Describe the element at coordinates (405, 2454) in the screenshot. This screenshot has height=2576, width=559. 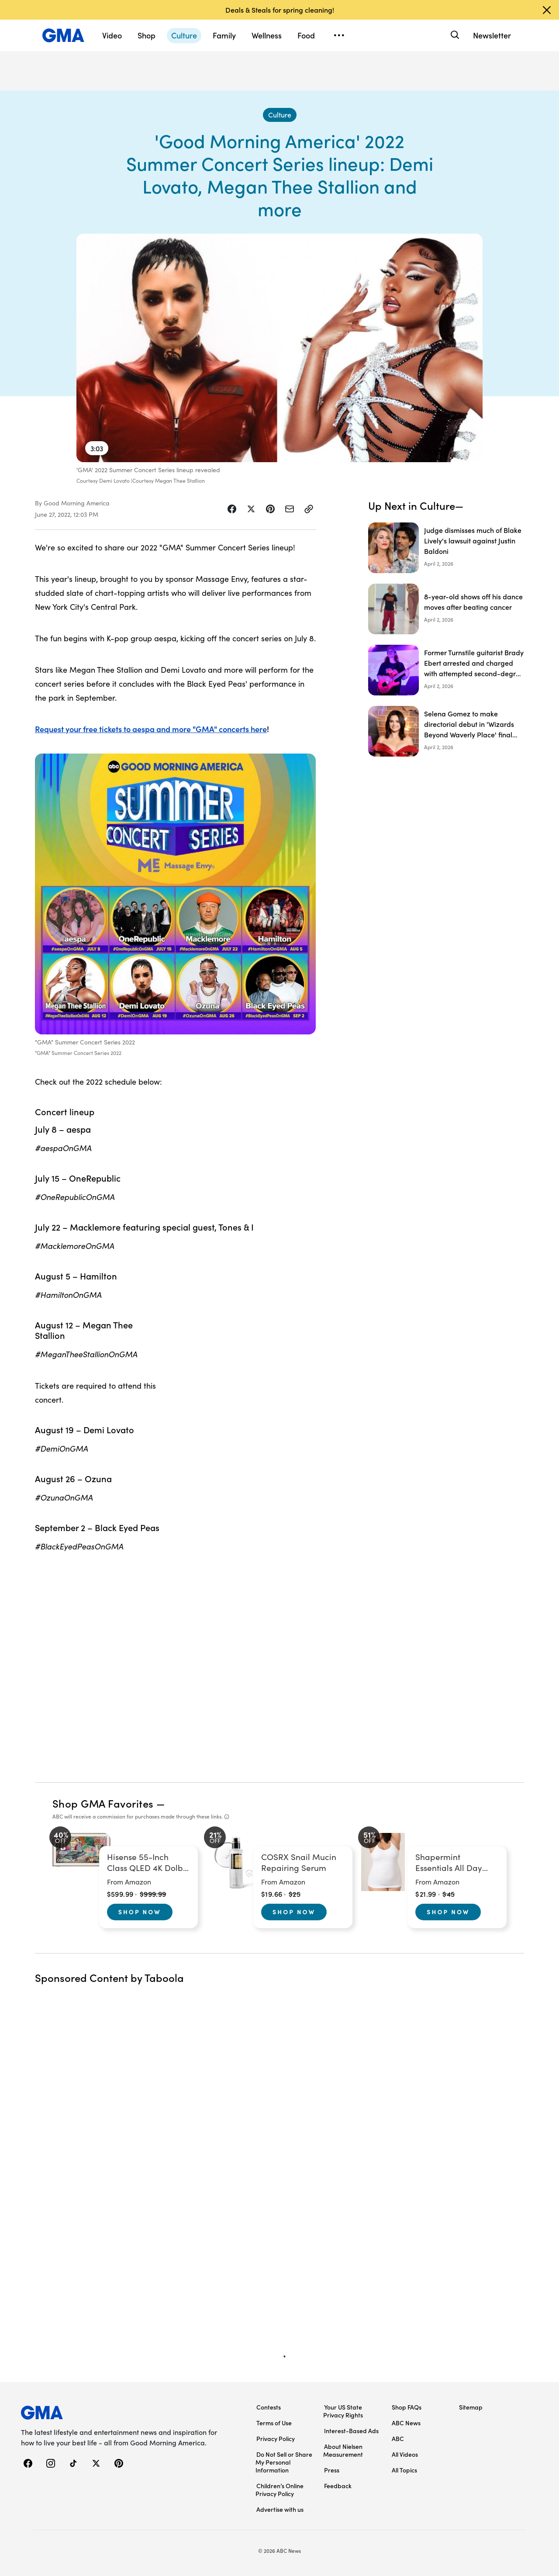
I see `All Videos` at that location.